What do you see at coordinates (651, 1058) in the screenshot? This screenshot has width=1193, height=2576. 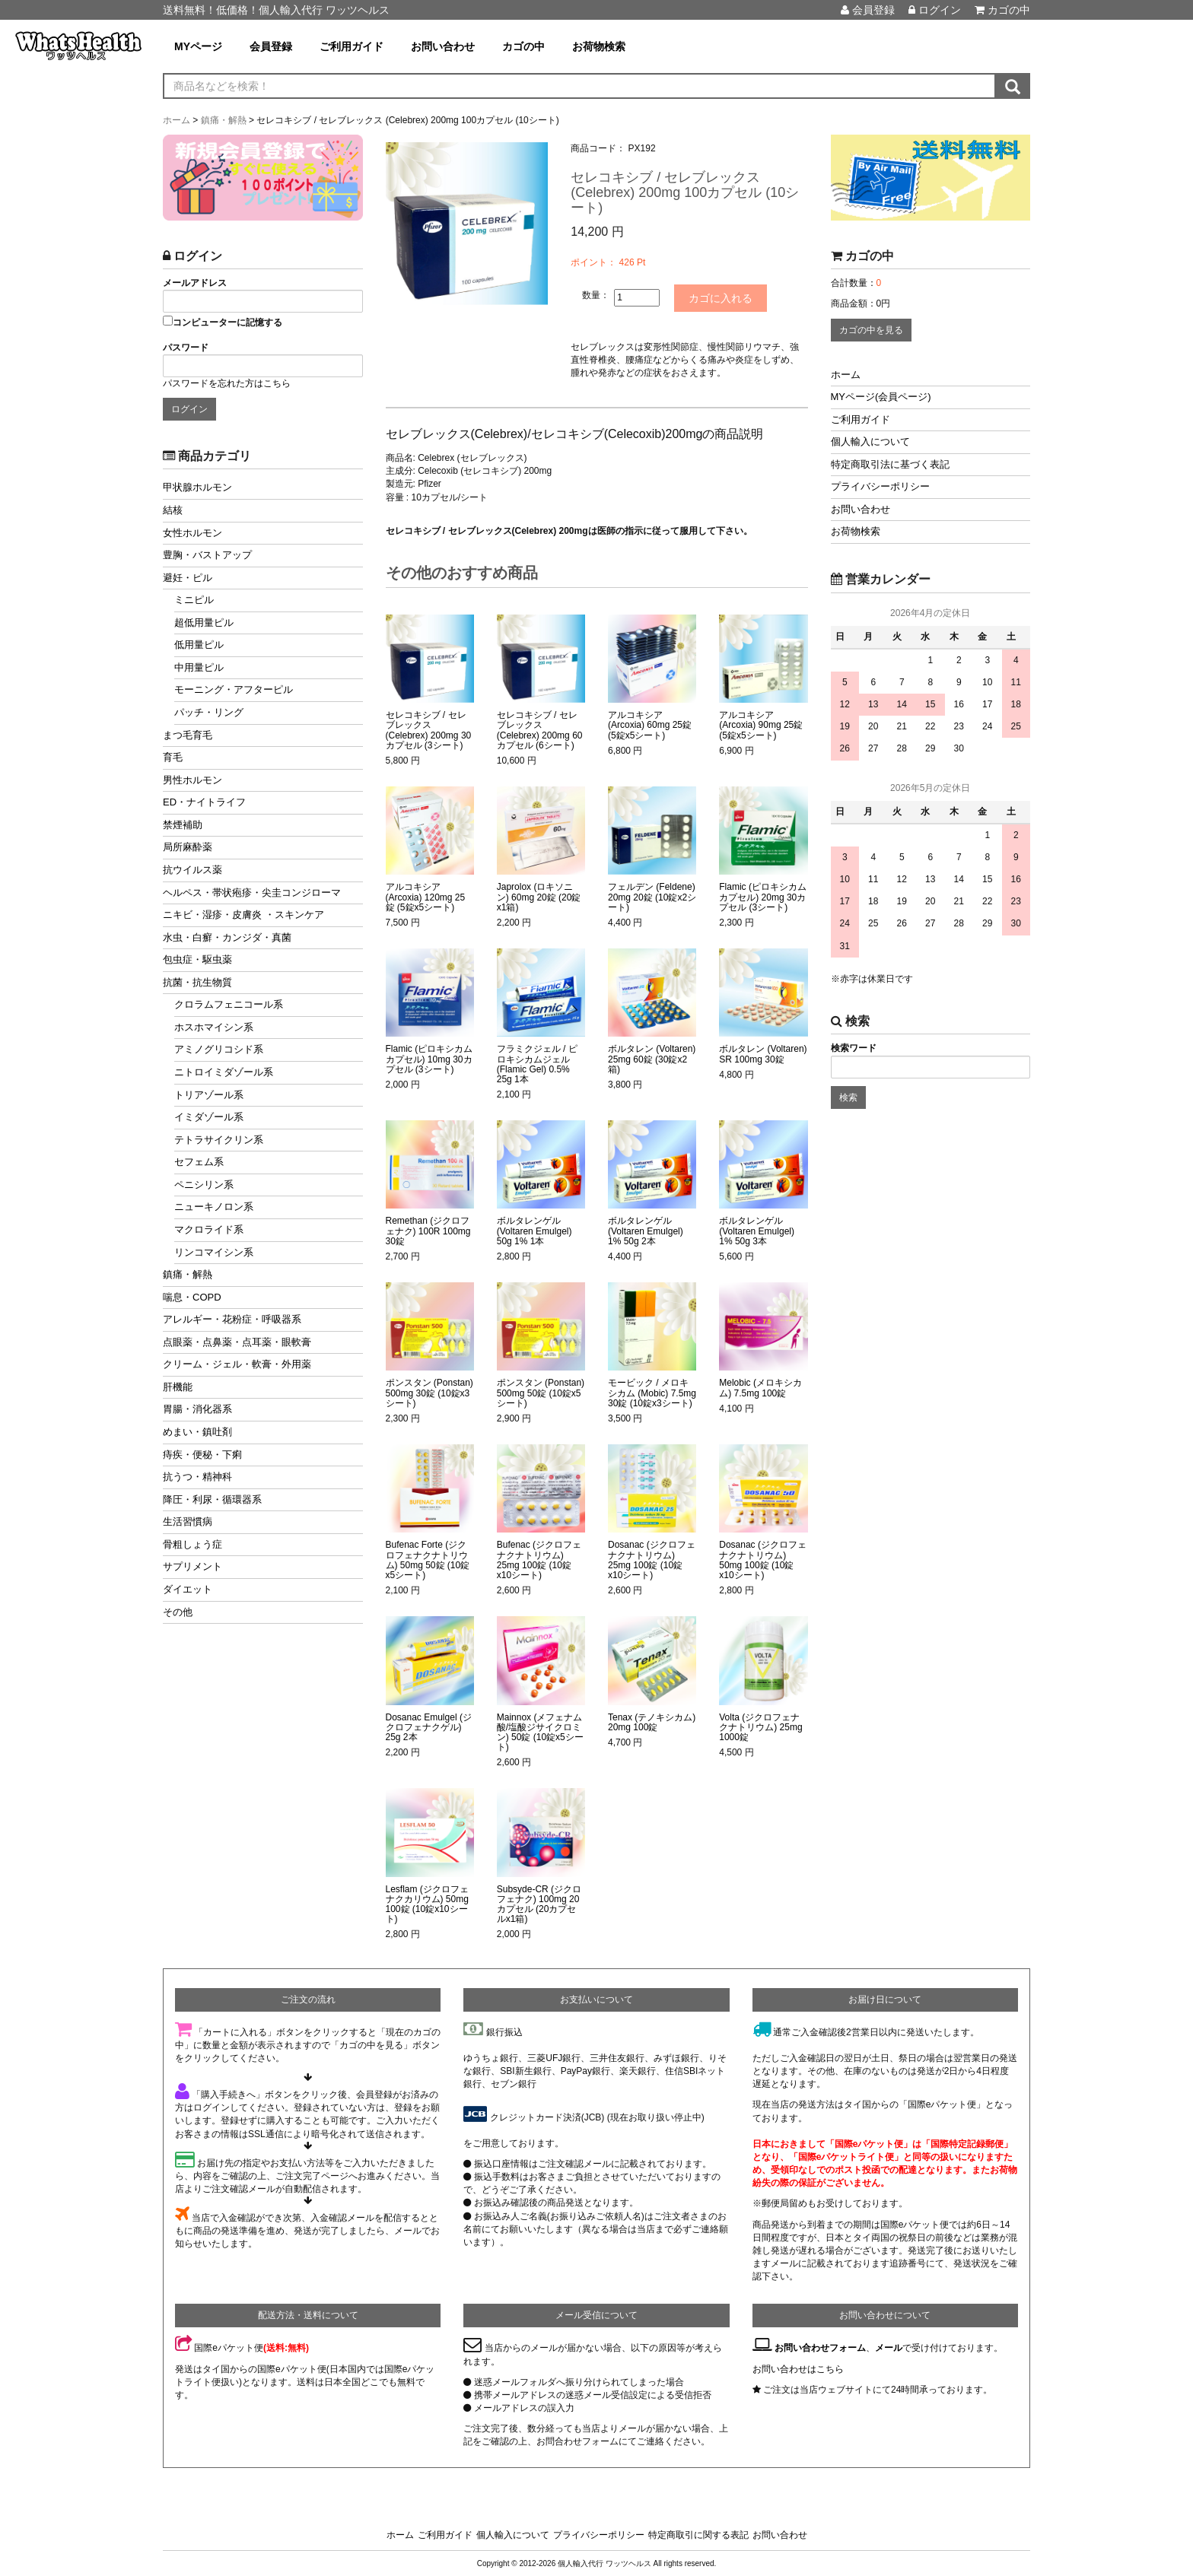 I see `ボルタレン (Voltaren) 25mg 60錠 (30錠x2箱)` at bounding box center [651, 1058].